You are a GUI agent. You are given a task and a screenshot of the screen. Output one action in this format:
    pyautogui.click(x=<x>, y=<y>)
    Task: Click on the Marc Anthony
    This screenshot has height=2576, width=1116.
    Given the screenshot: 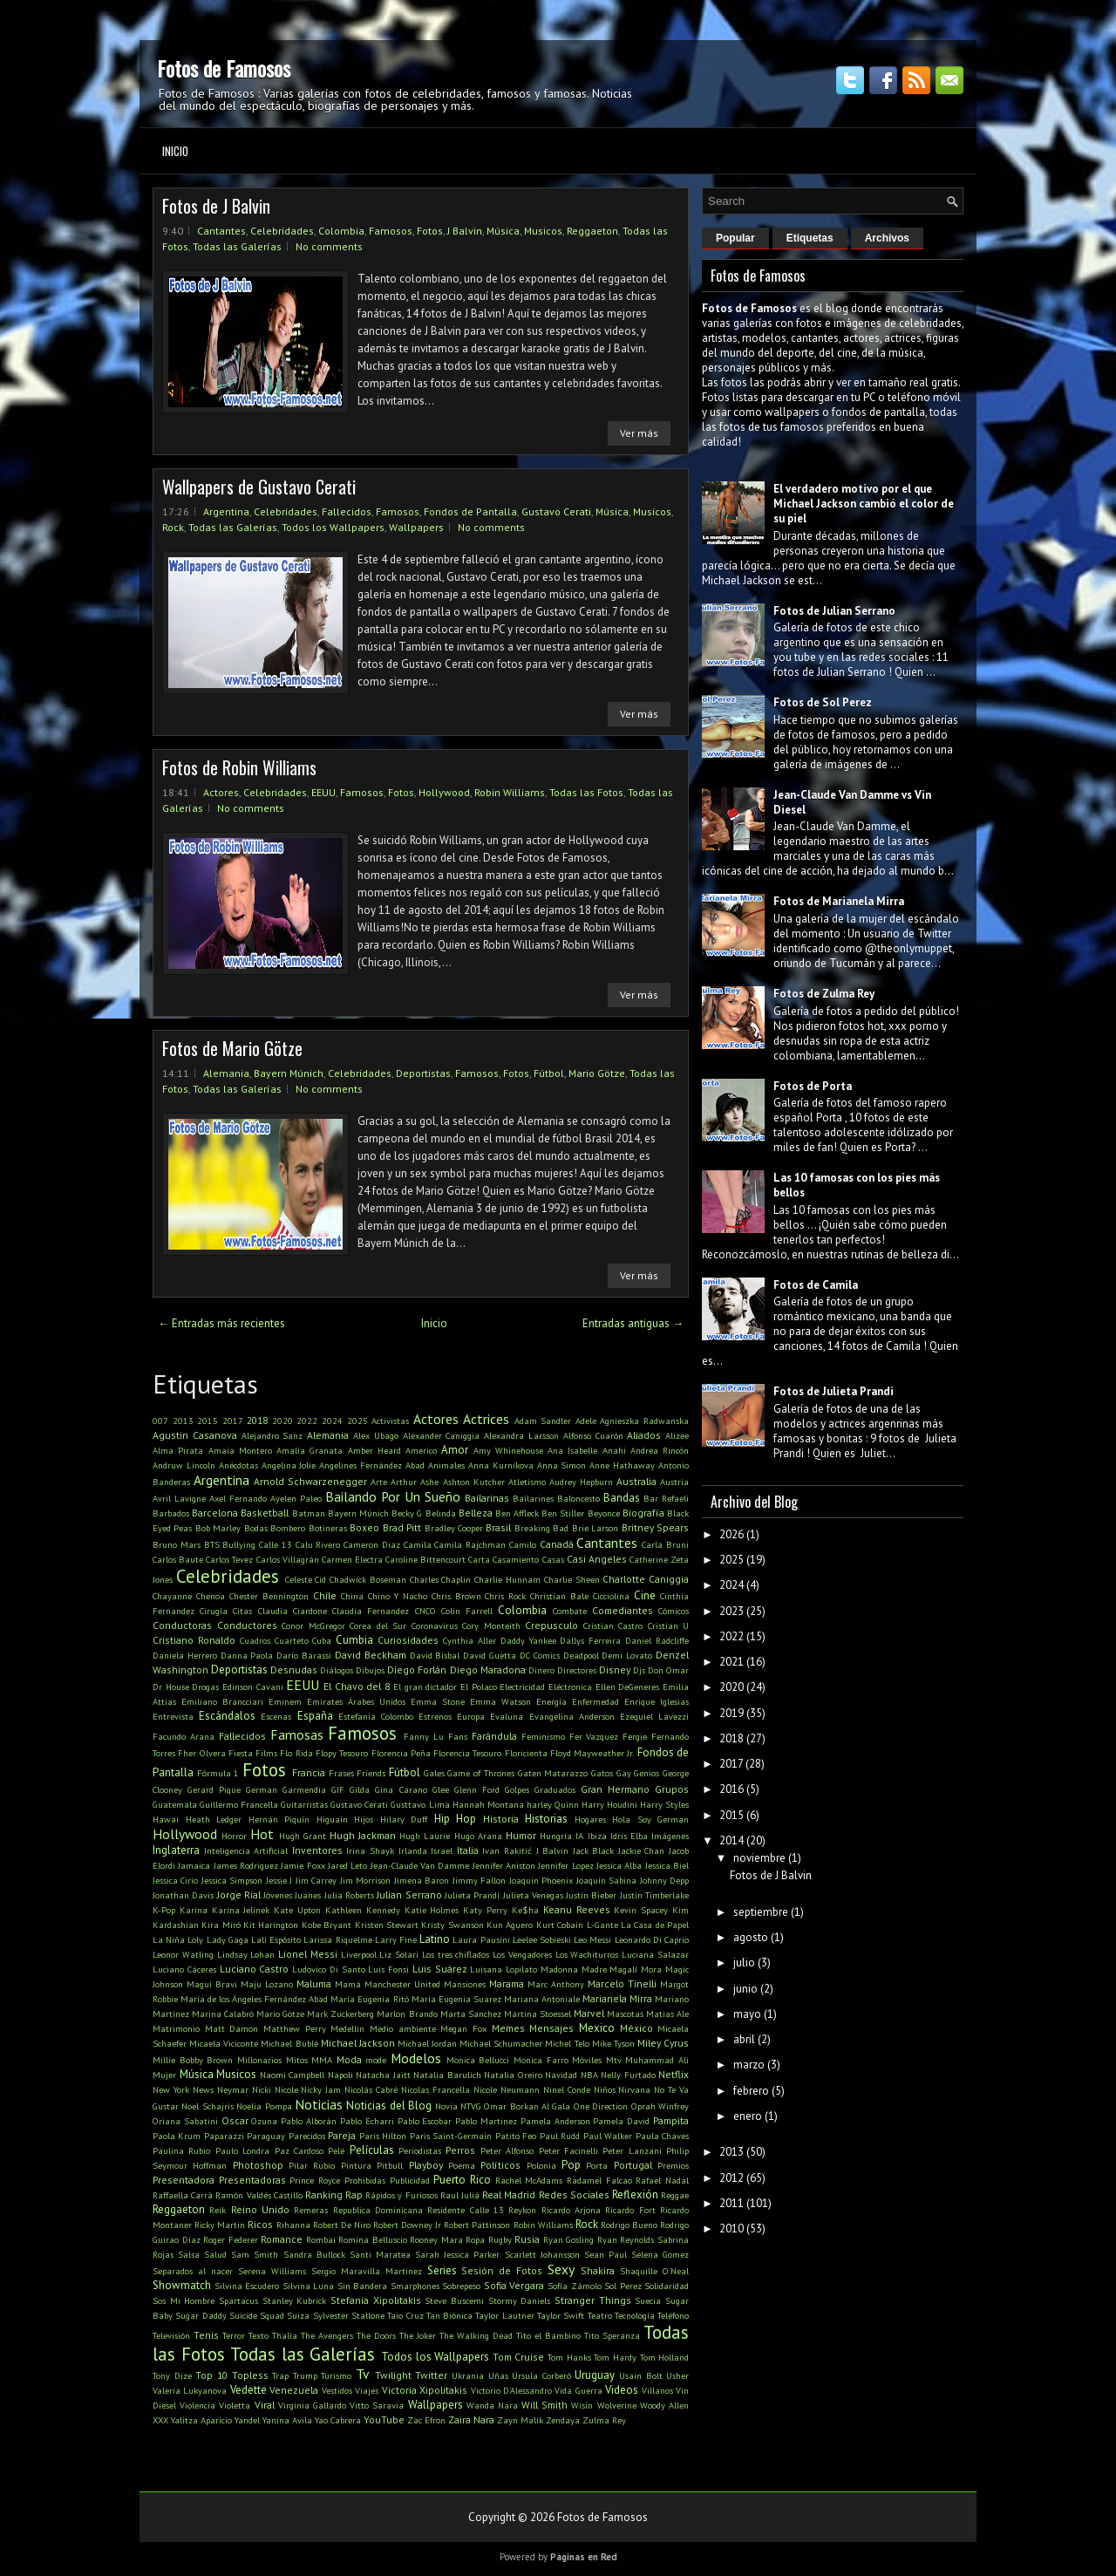 What is the action you would take?
    pyautogui.click(x=555, y=1984)
    